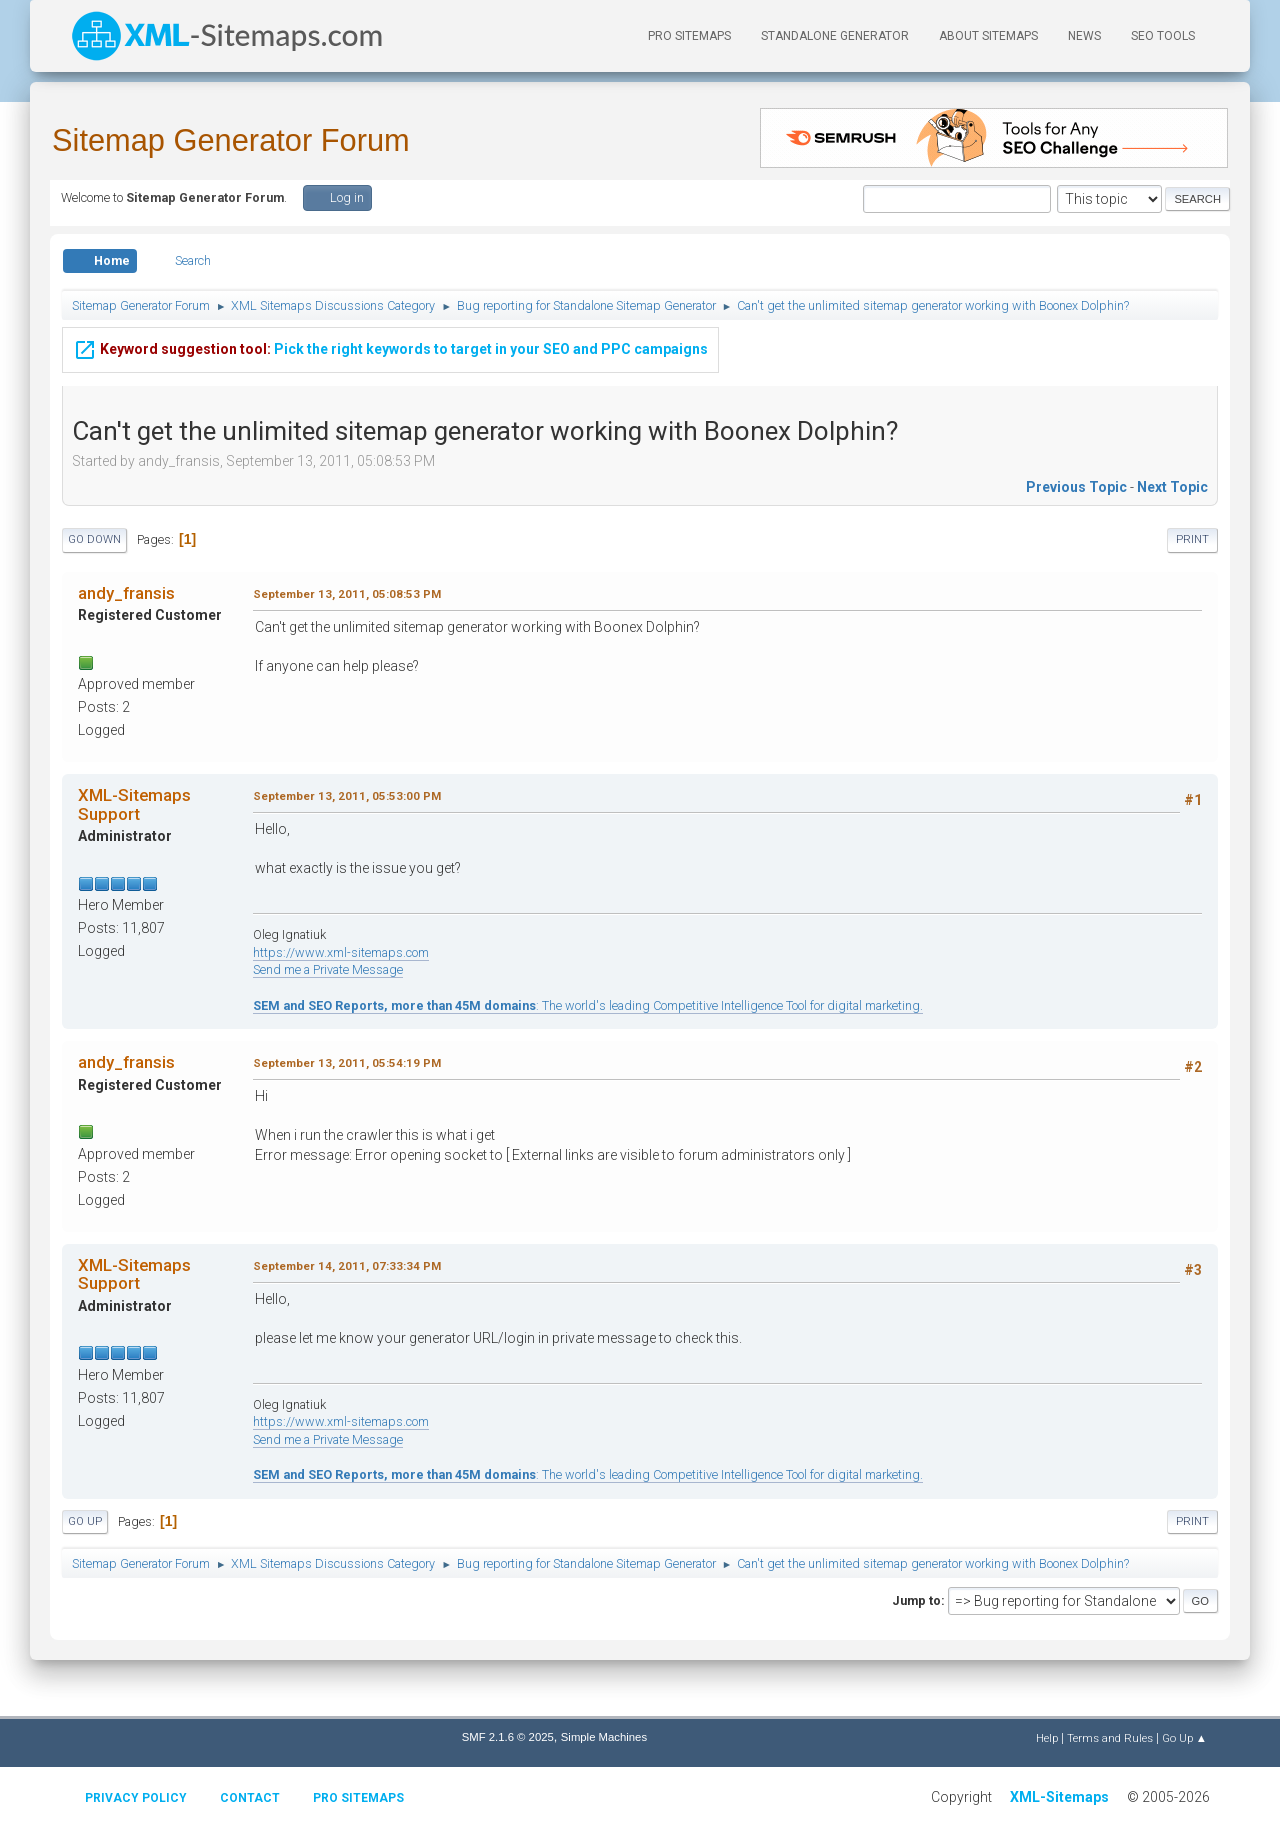  I want to click on PRO Sitemaps, so click(689, 36).